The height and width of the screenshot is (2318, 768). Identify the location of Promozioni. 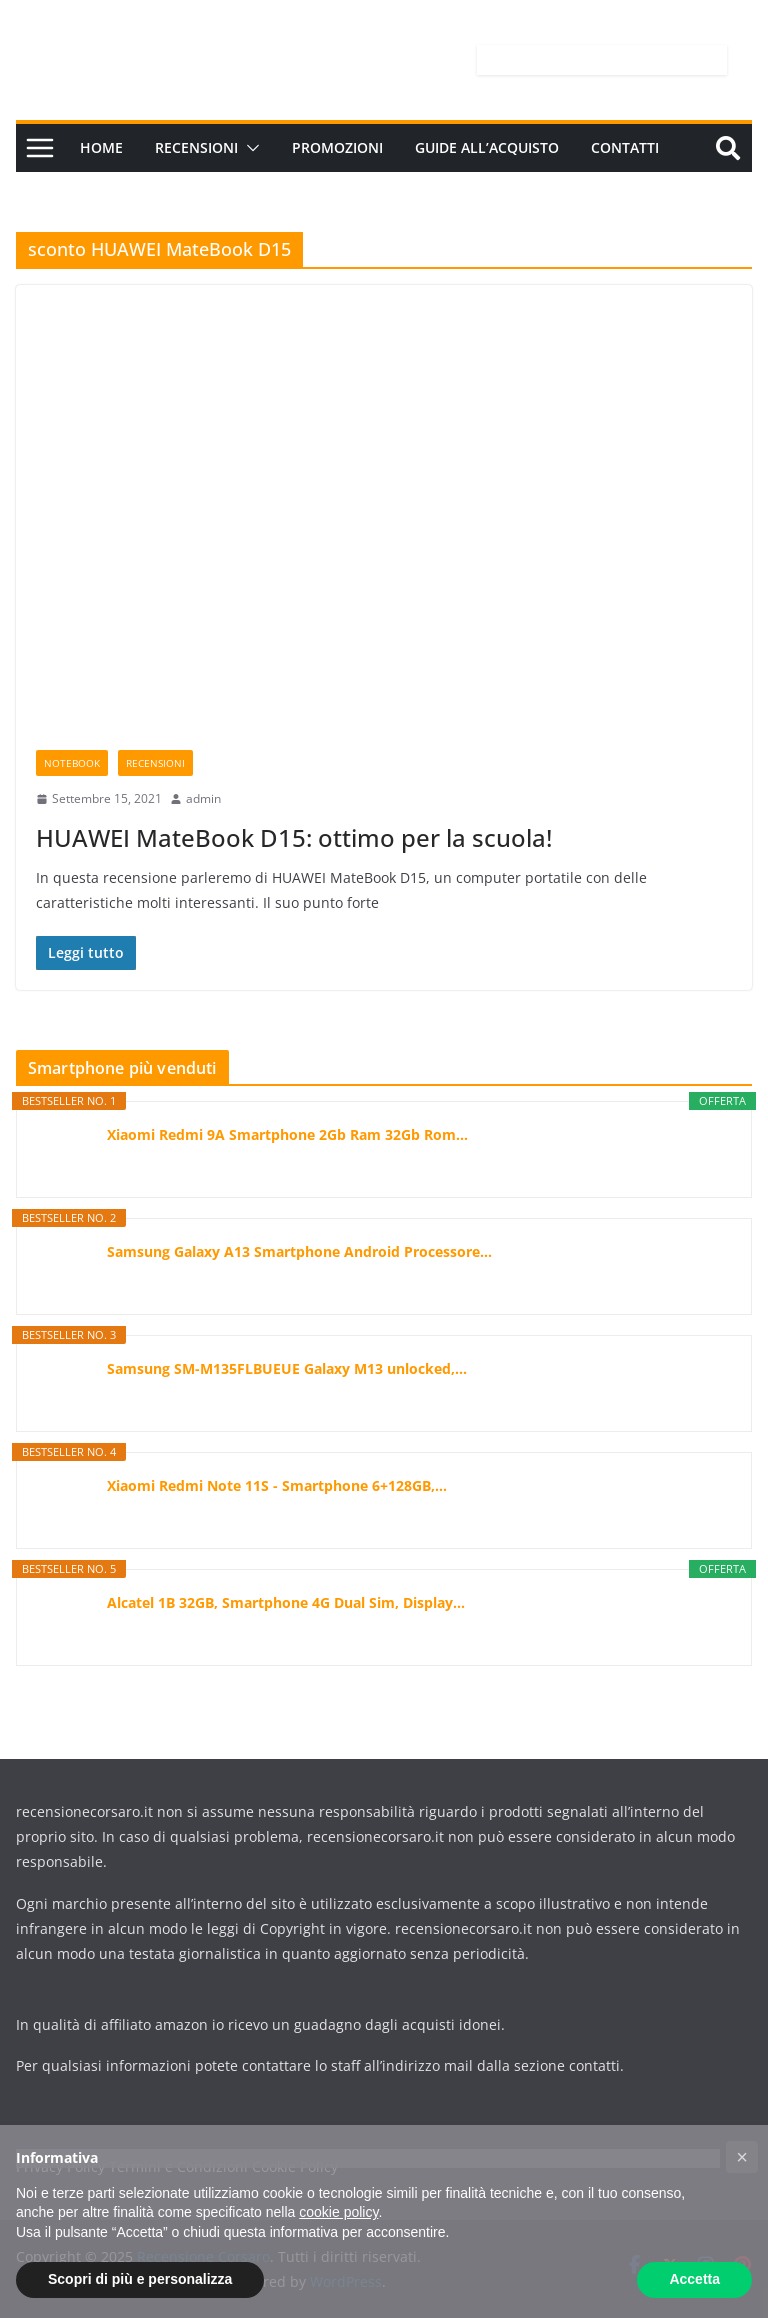
(337, 147).